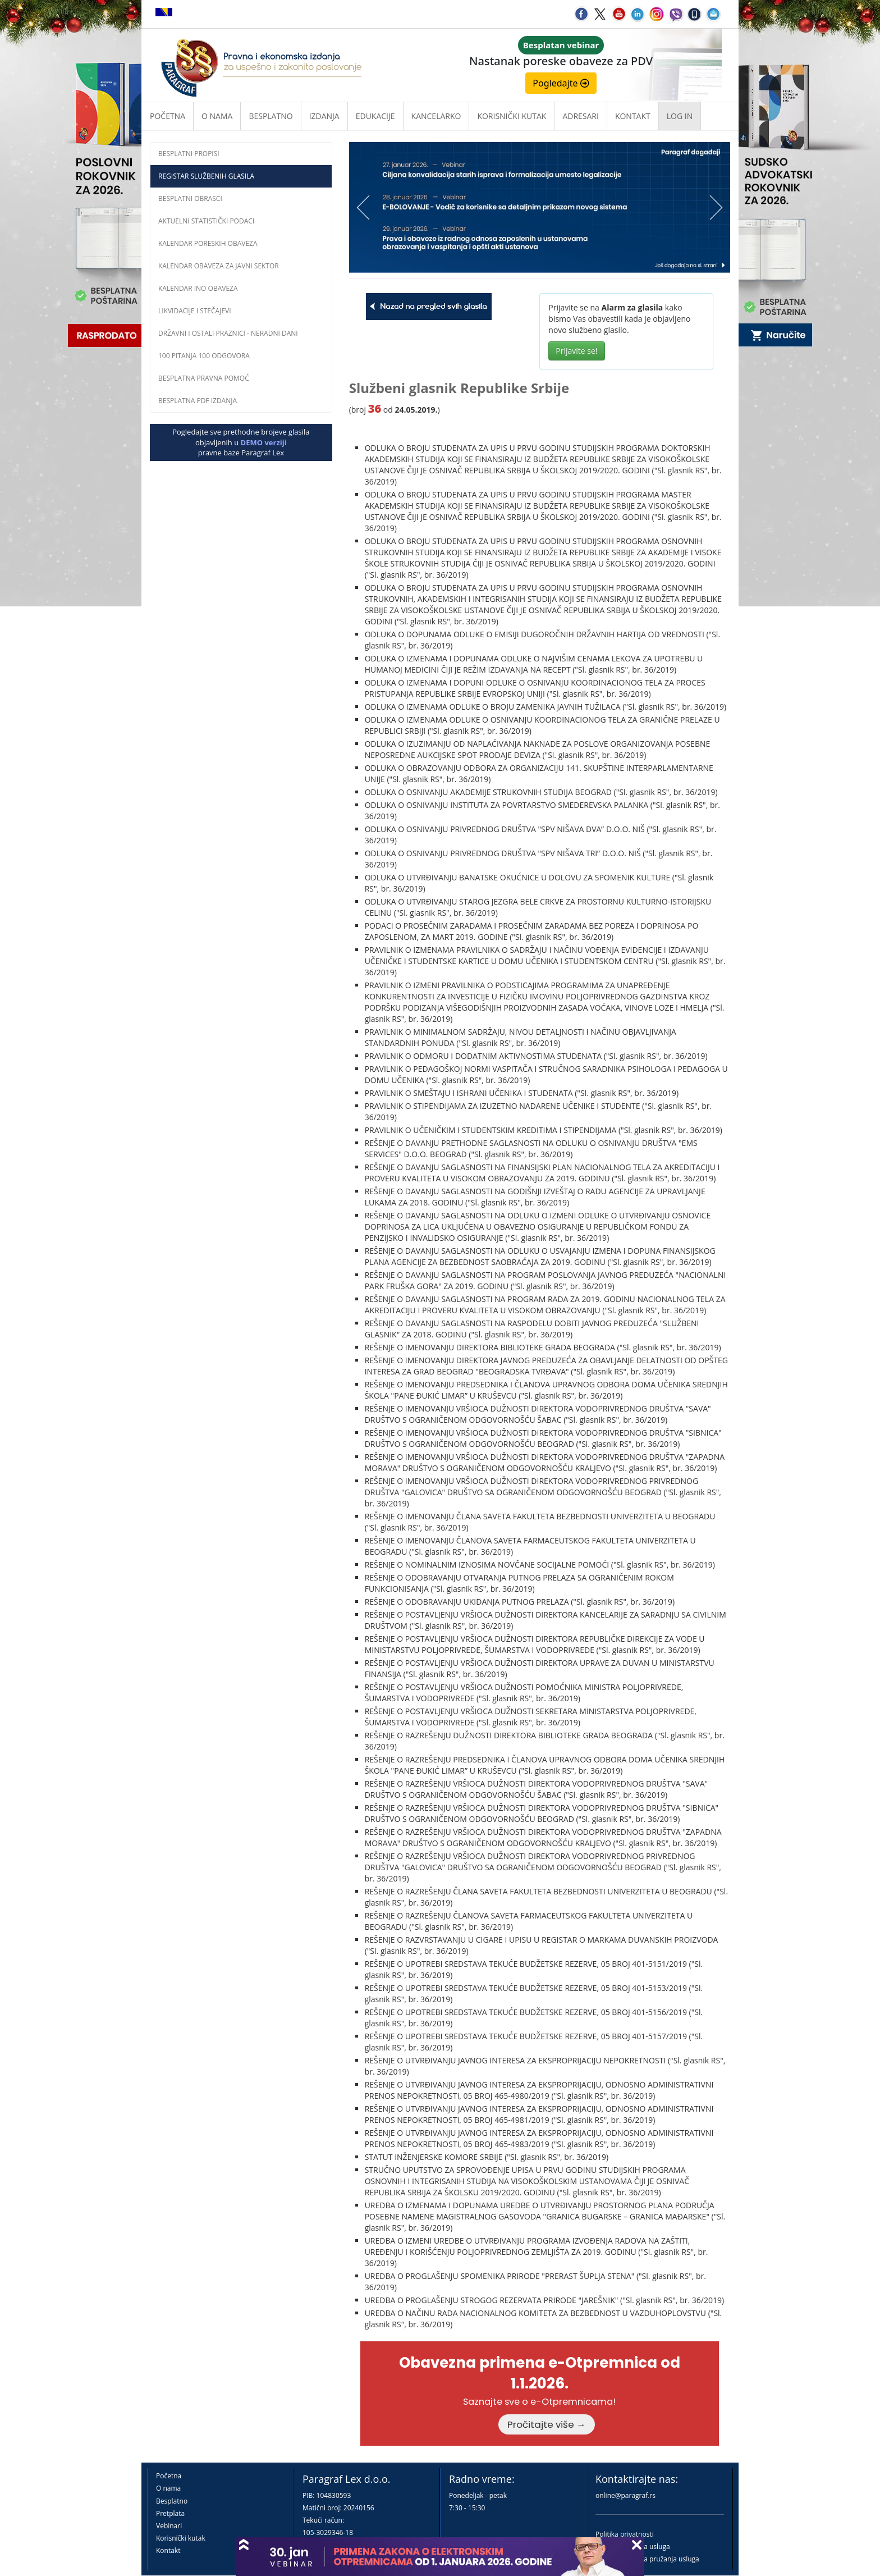  I want to click on O nama, so click(216, 116).